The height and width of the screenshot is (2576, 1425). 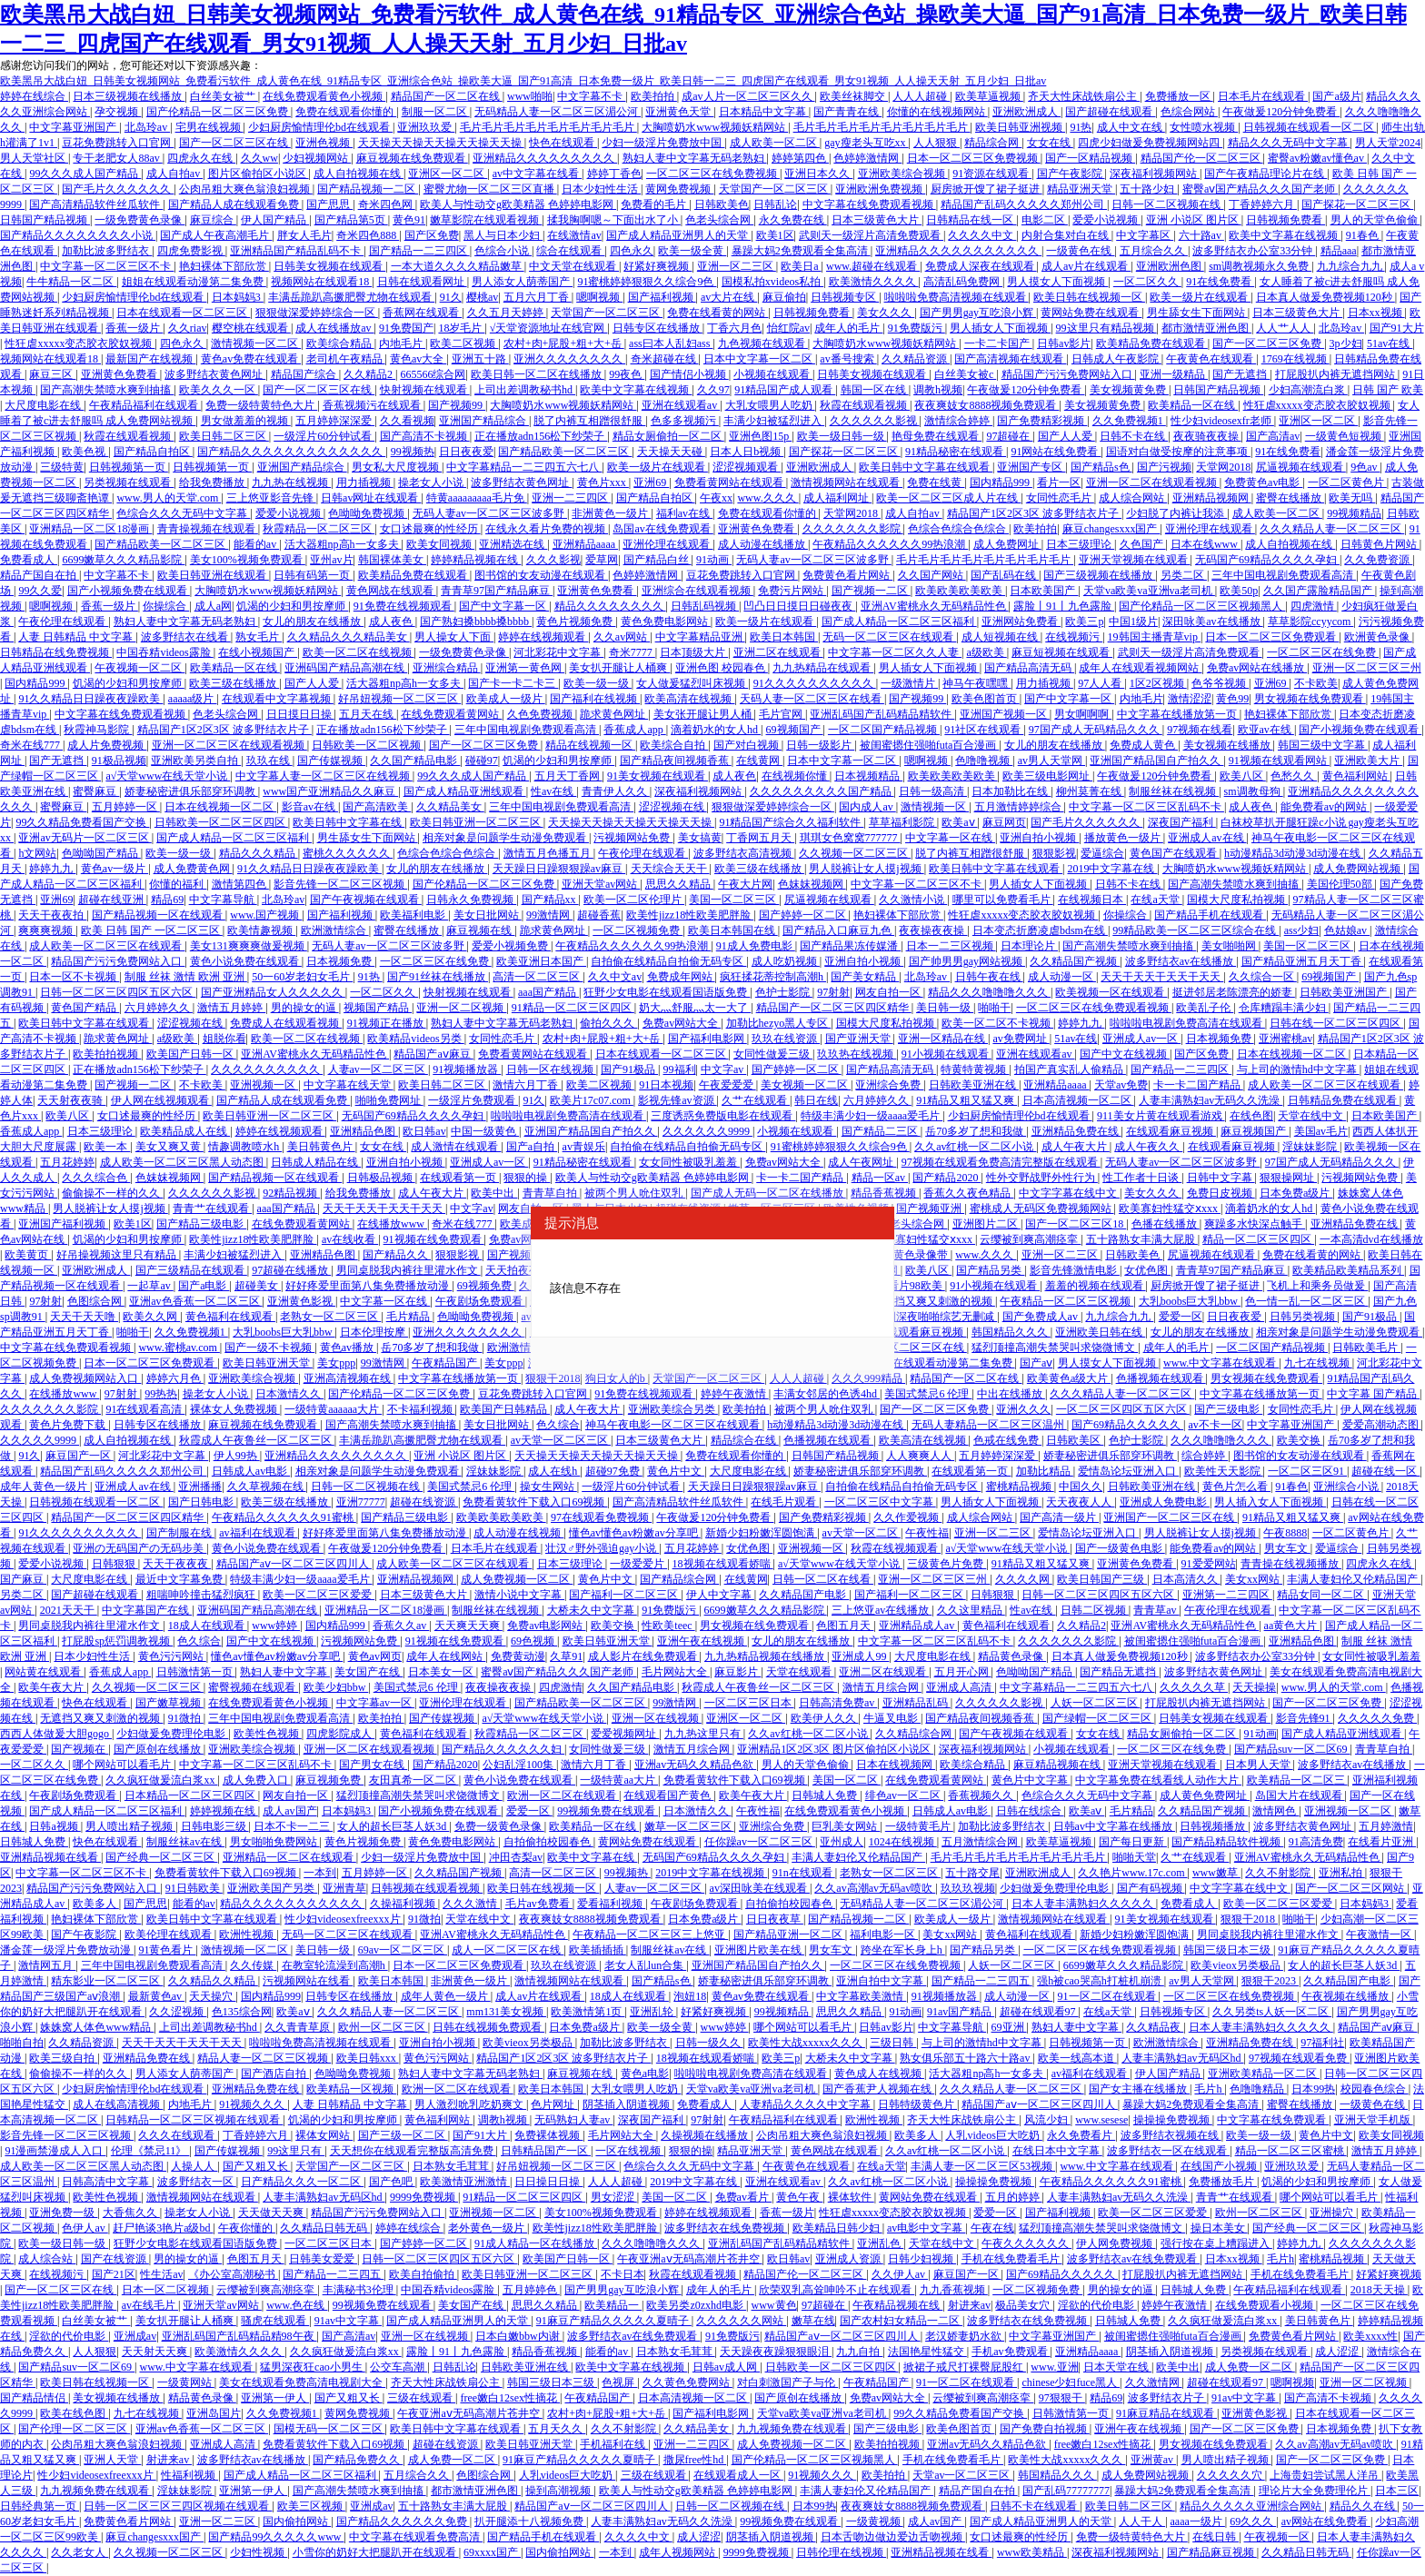 I want to click on 欧美多人, so click(x=96, y=1903).